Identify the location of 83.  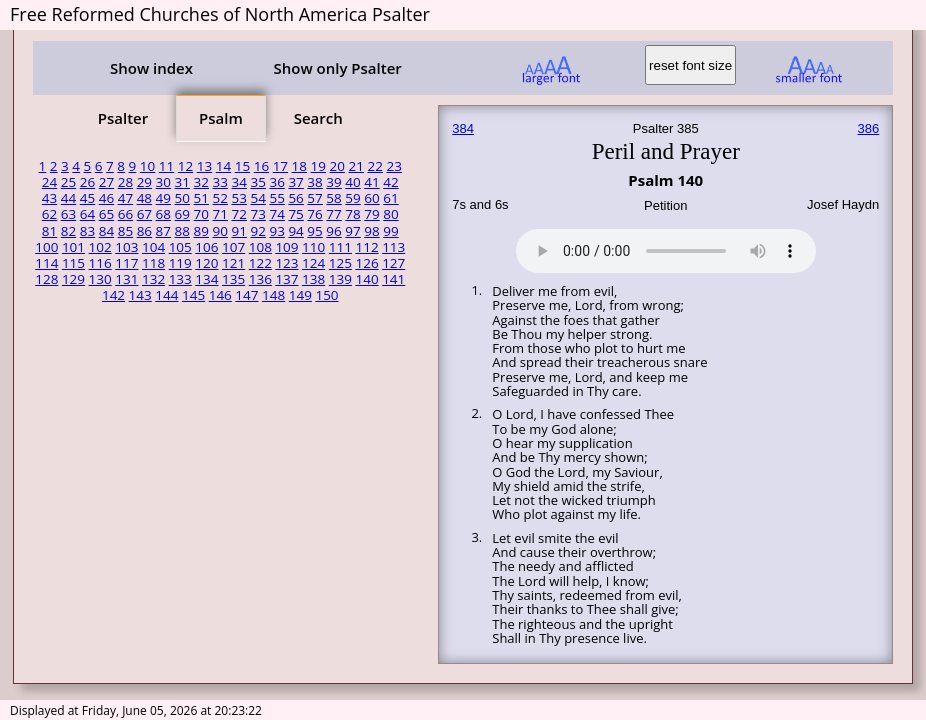
(87, 231).